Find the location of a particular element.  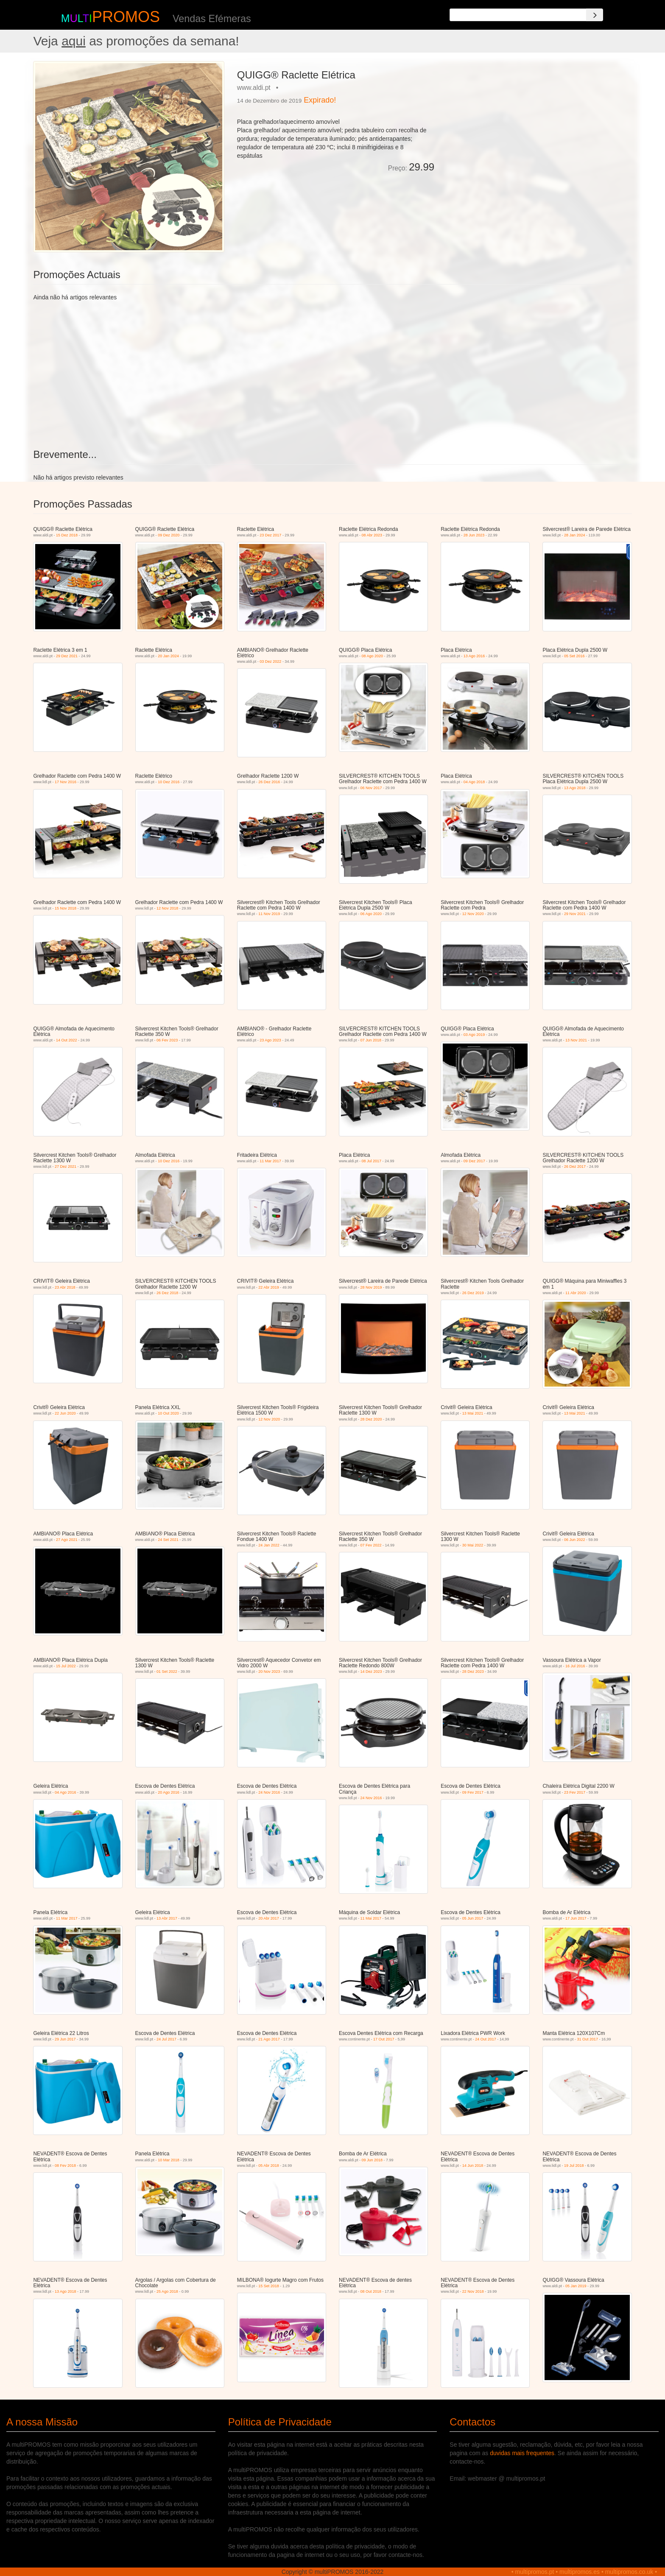

05 Jun 2017 is located at coordinates (472, 1918).